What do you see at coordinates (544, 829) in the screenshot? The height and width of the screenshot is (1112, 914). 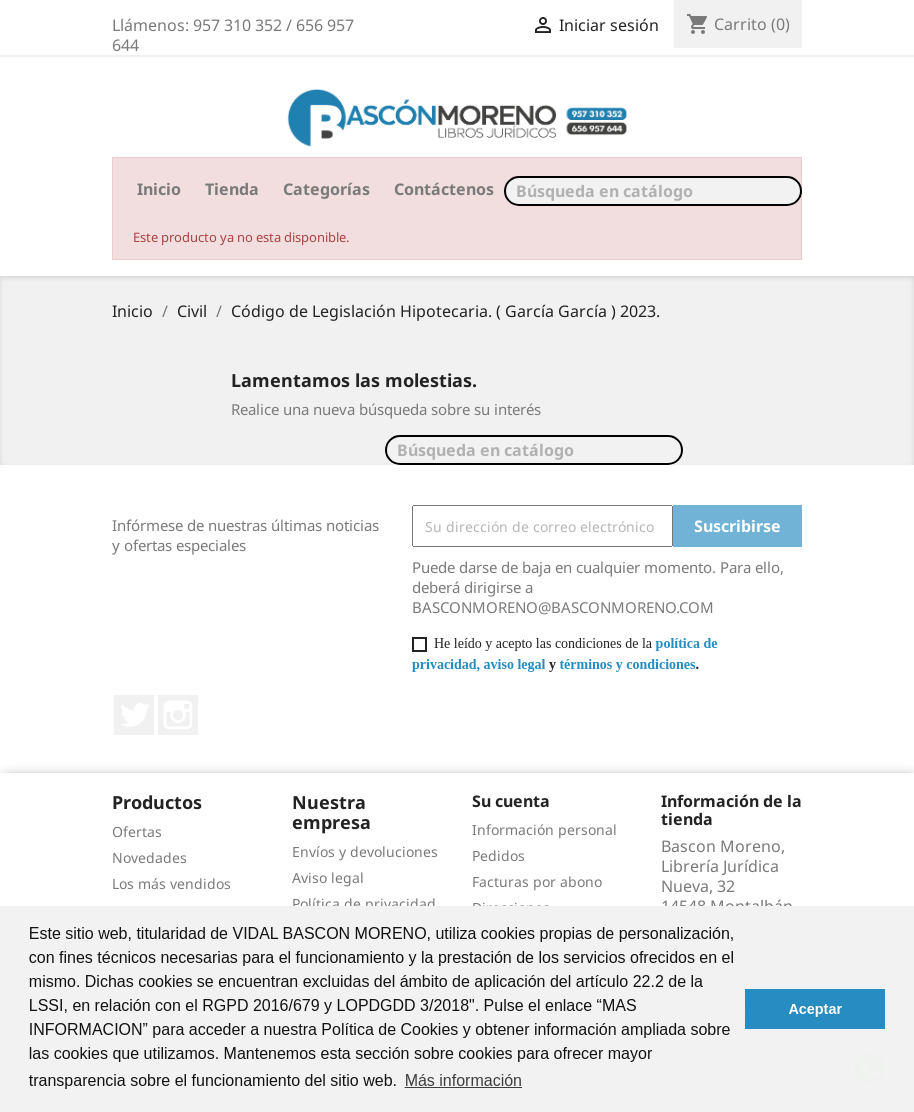 I see `Información personal` at bounding box center [544, 829].